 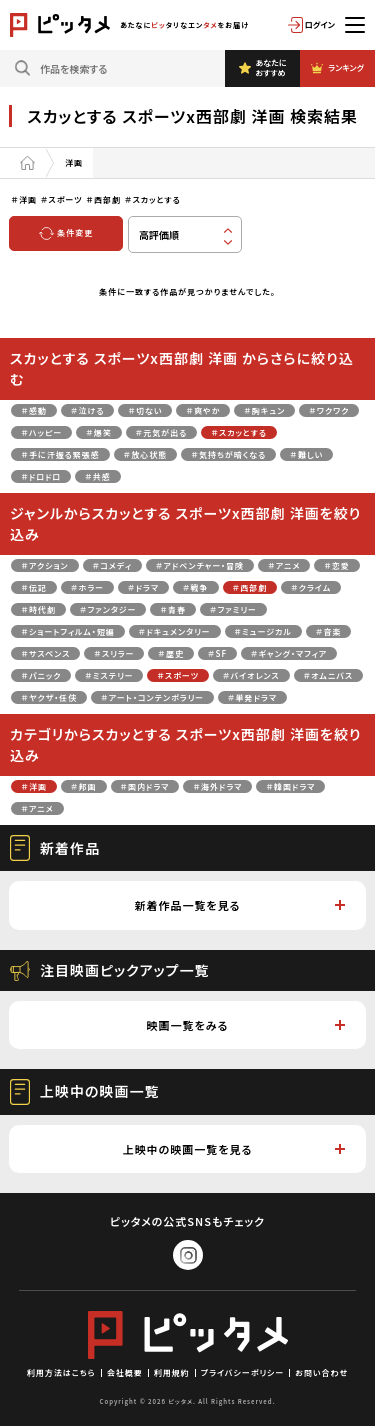 I want to click on 上映中の映画一覧を見る, so click(x=234, y=1149).